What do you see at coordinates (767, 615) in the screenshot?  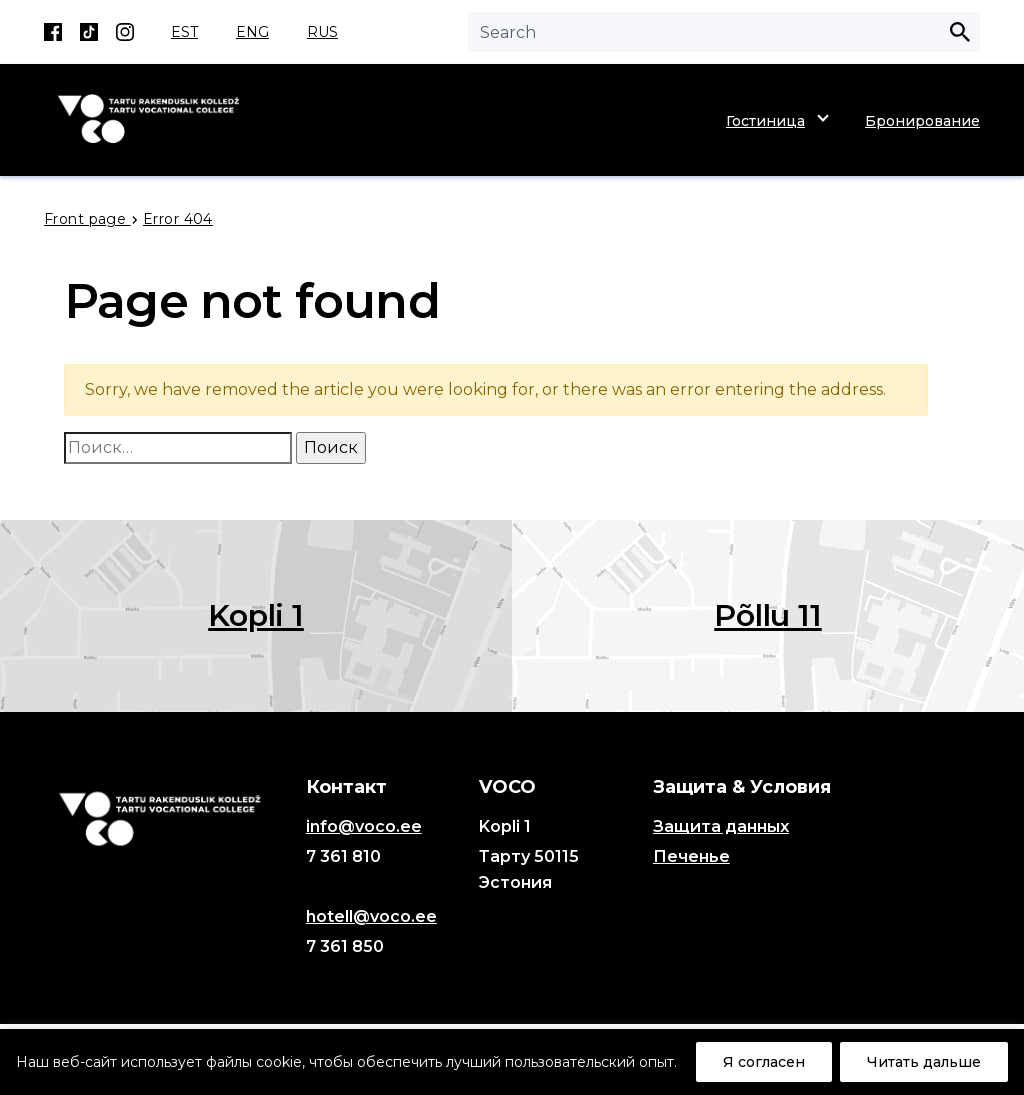 I see `Põllu 11` at bounding box center [767, 615].